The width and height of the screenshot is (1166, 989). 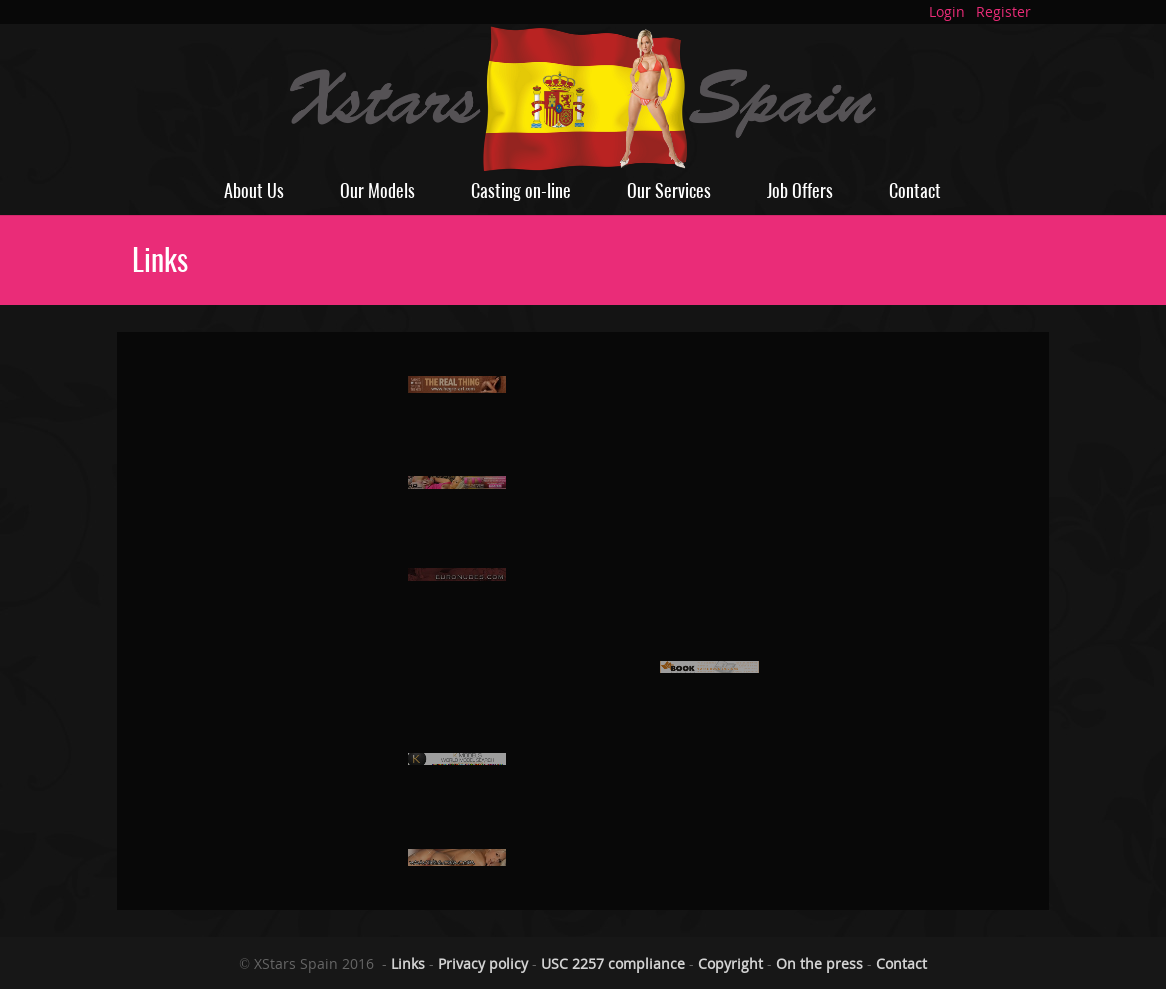 I want to click on About Us, so click(x=254, y=190).